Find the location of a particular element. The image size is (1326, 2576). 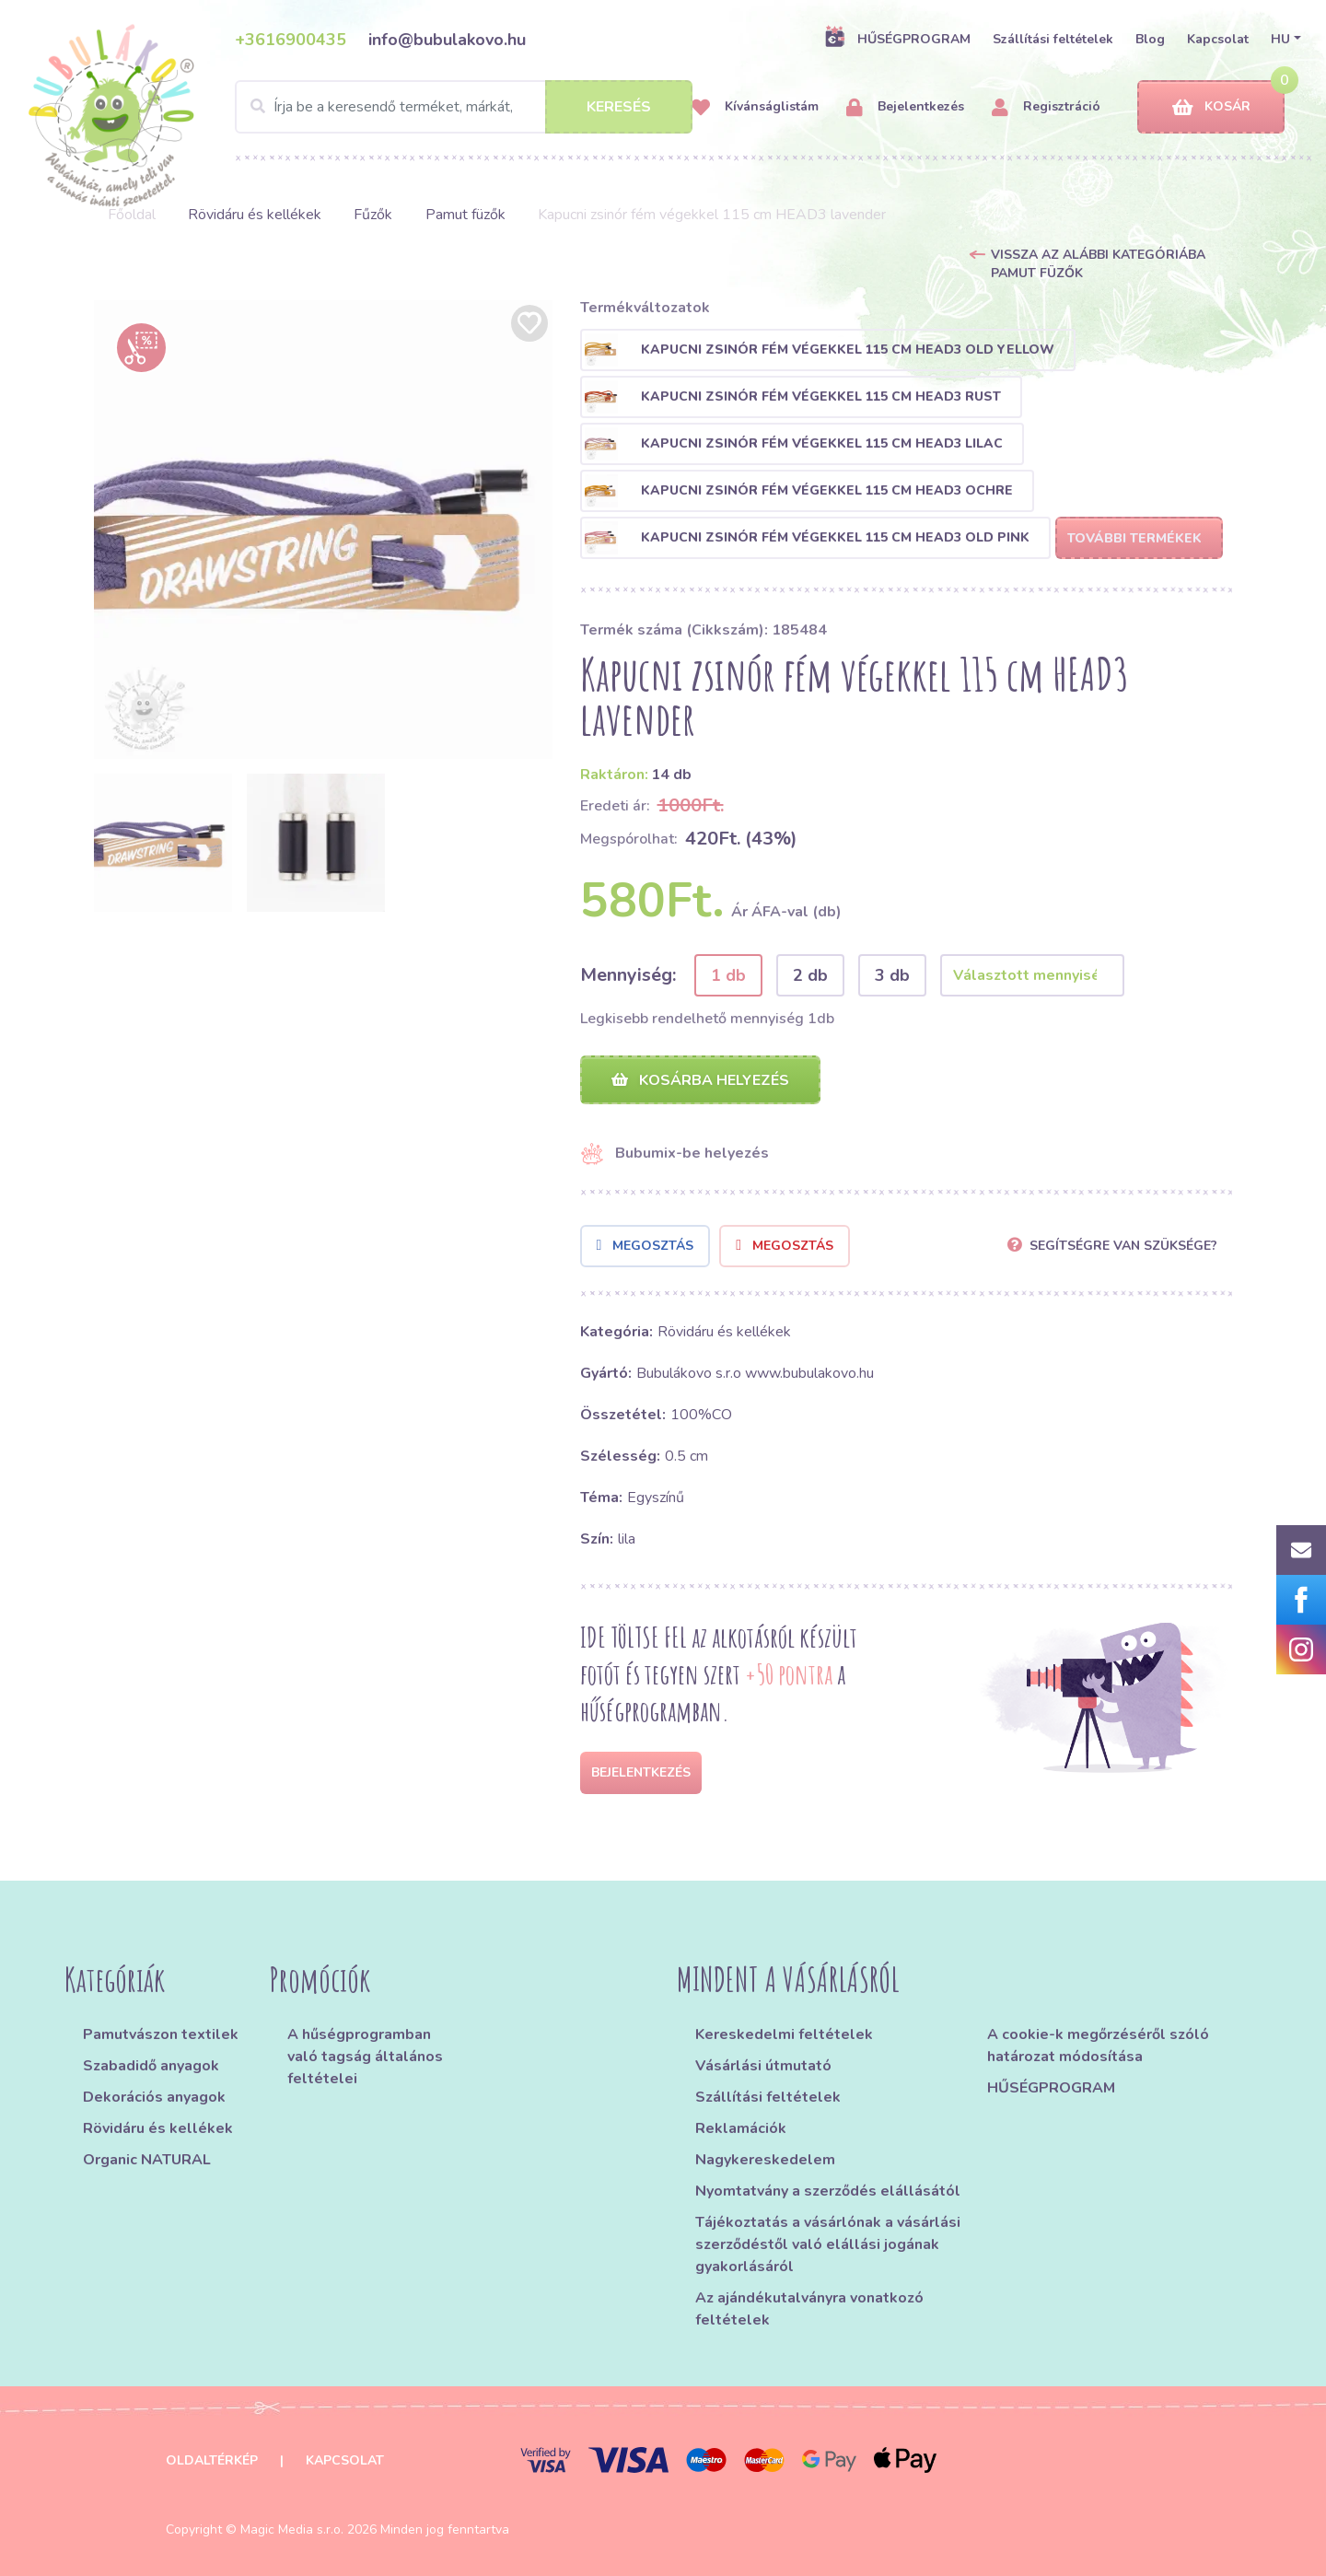

+3616900435 is located at coordinates (290, 40).